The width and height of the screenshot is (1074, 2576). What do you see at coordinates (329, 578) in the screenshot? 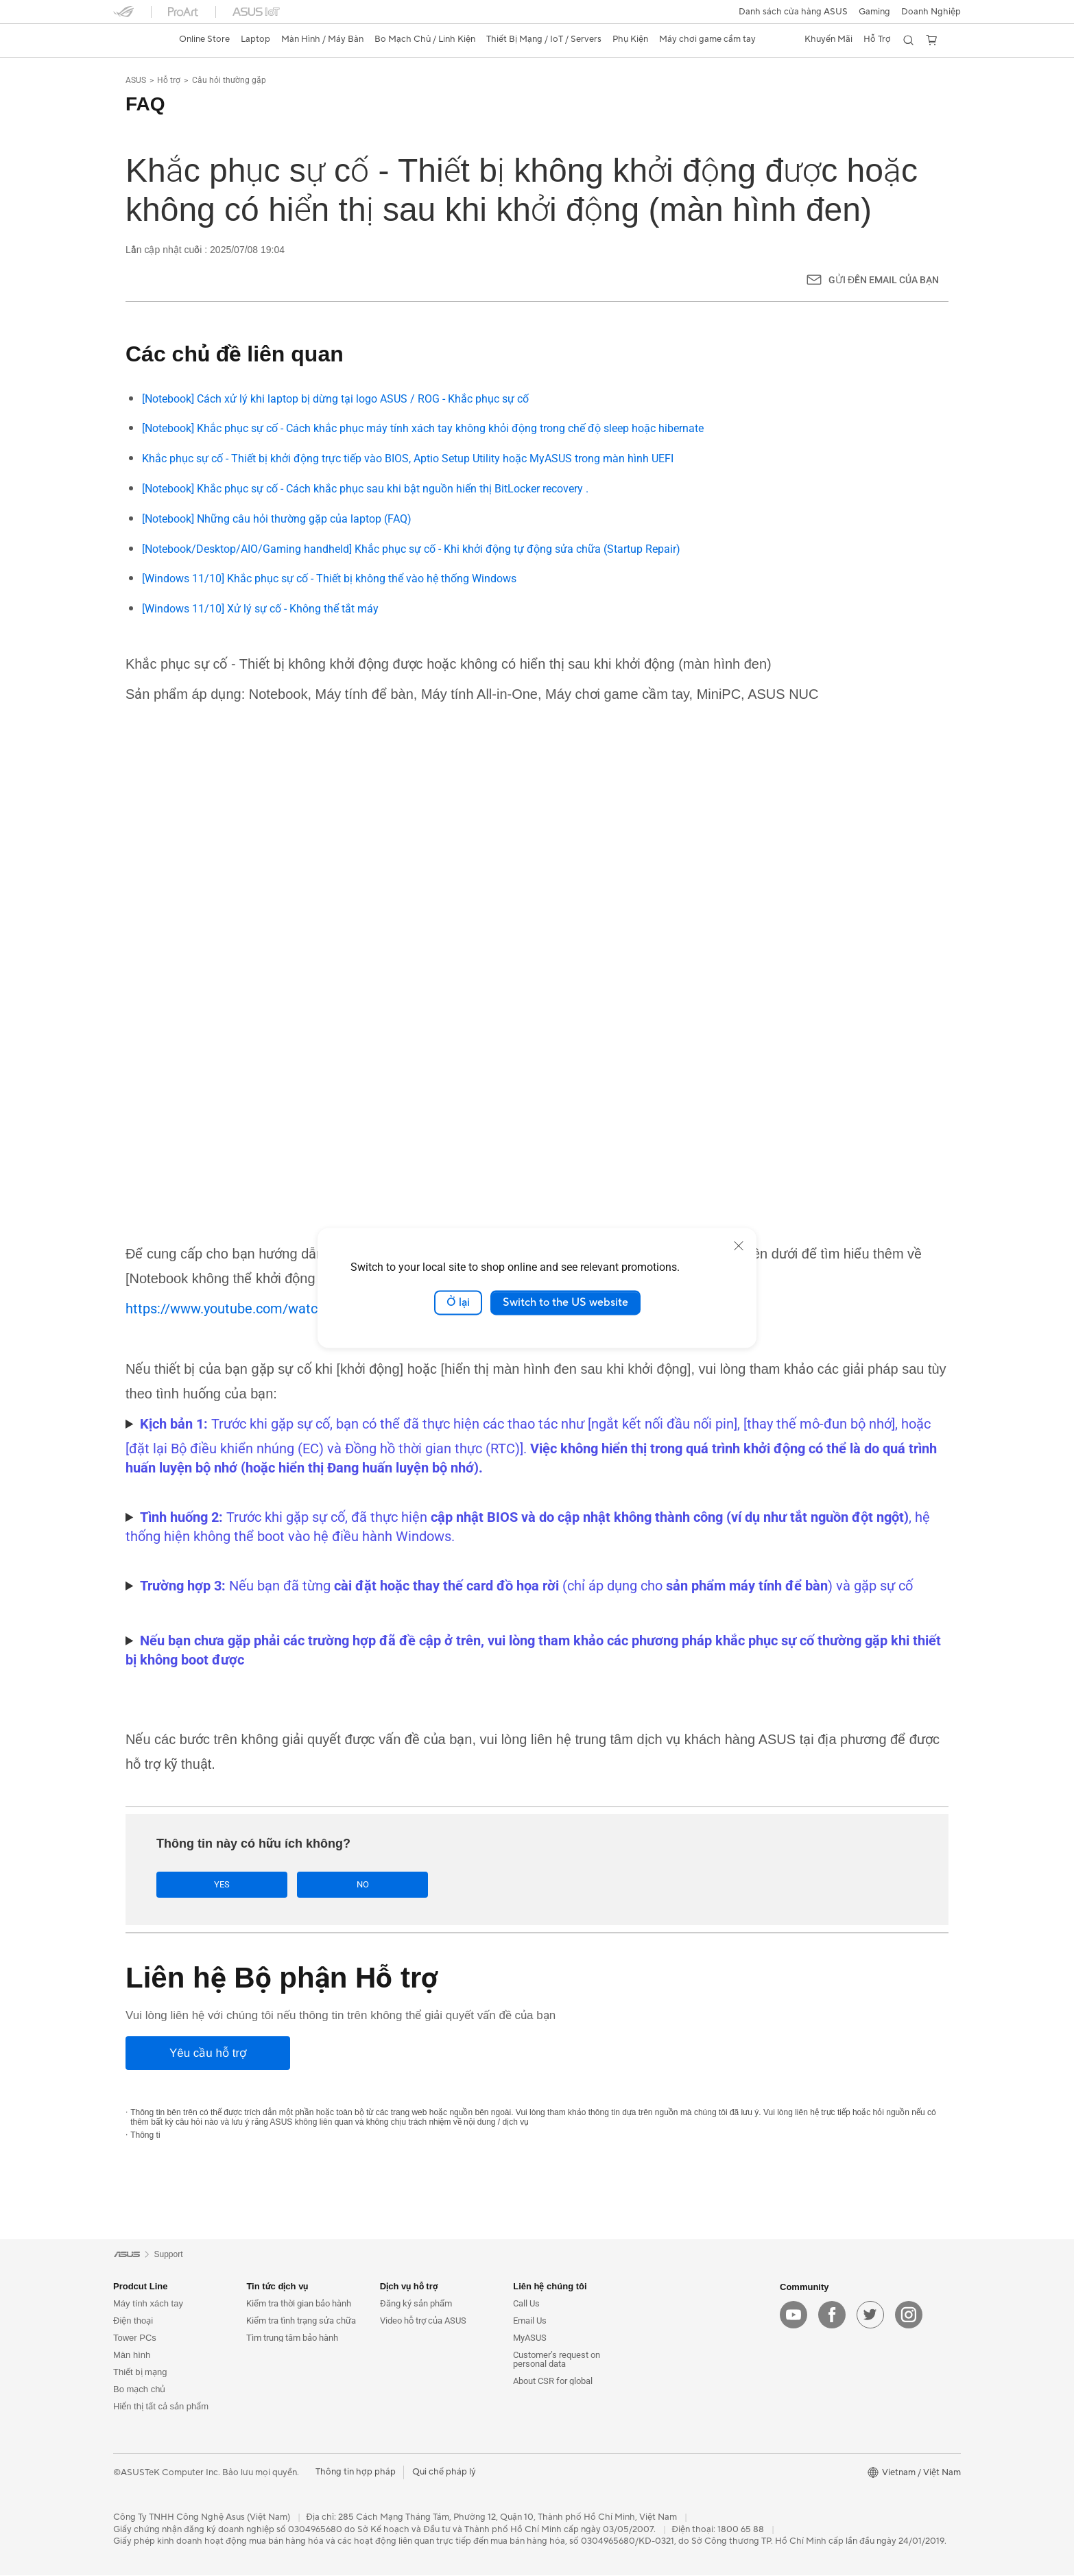
I see `[Windows 11/10] Khắc phục sự cố - Thiết bị không thể vào hệ thống Windows` at bounding box center [329, 578].